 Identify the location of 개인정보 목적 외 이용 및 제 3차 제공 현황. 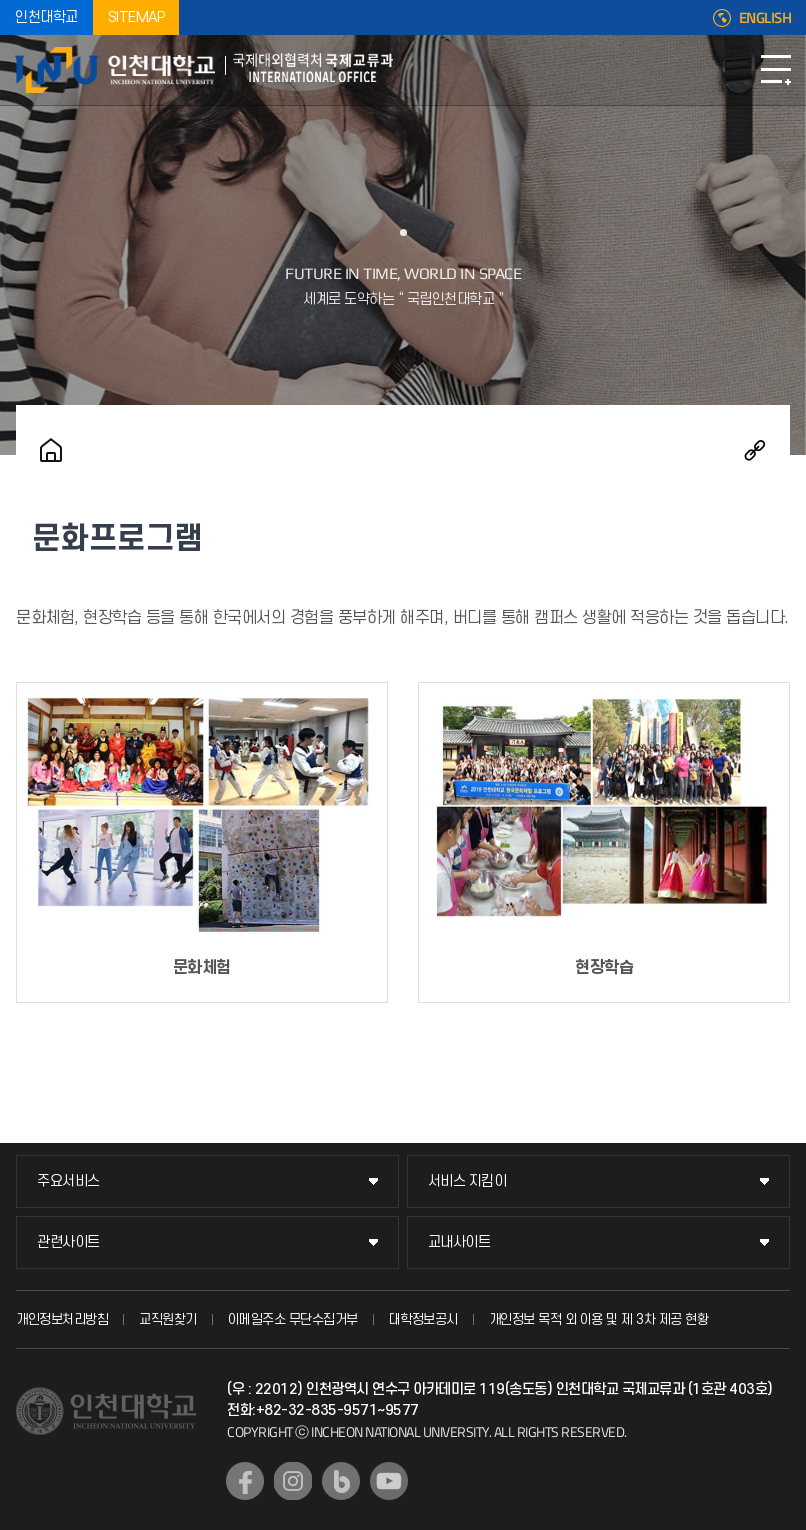
(599, 1319).